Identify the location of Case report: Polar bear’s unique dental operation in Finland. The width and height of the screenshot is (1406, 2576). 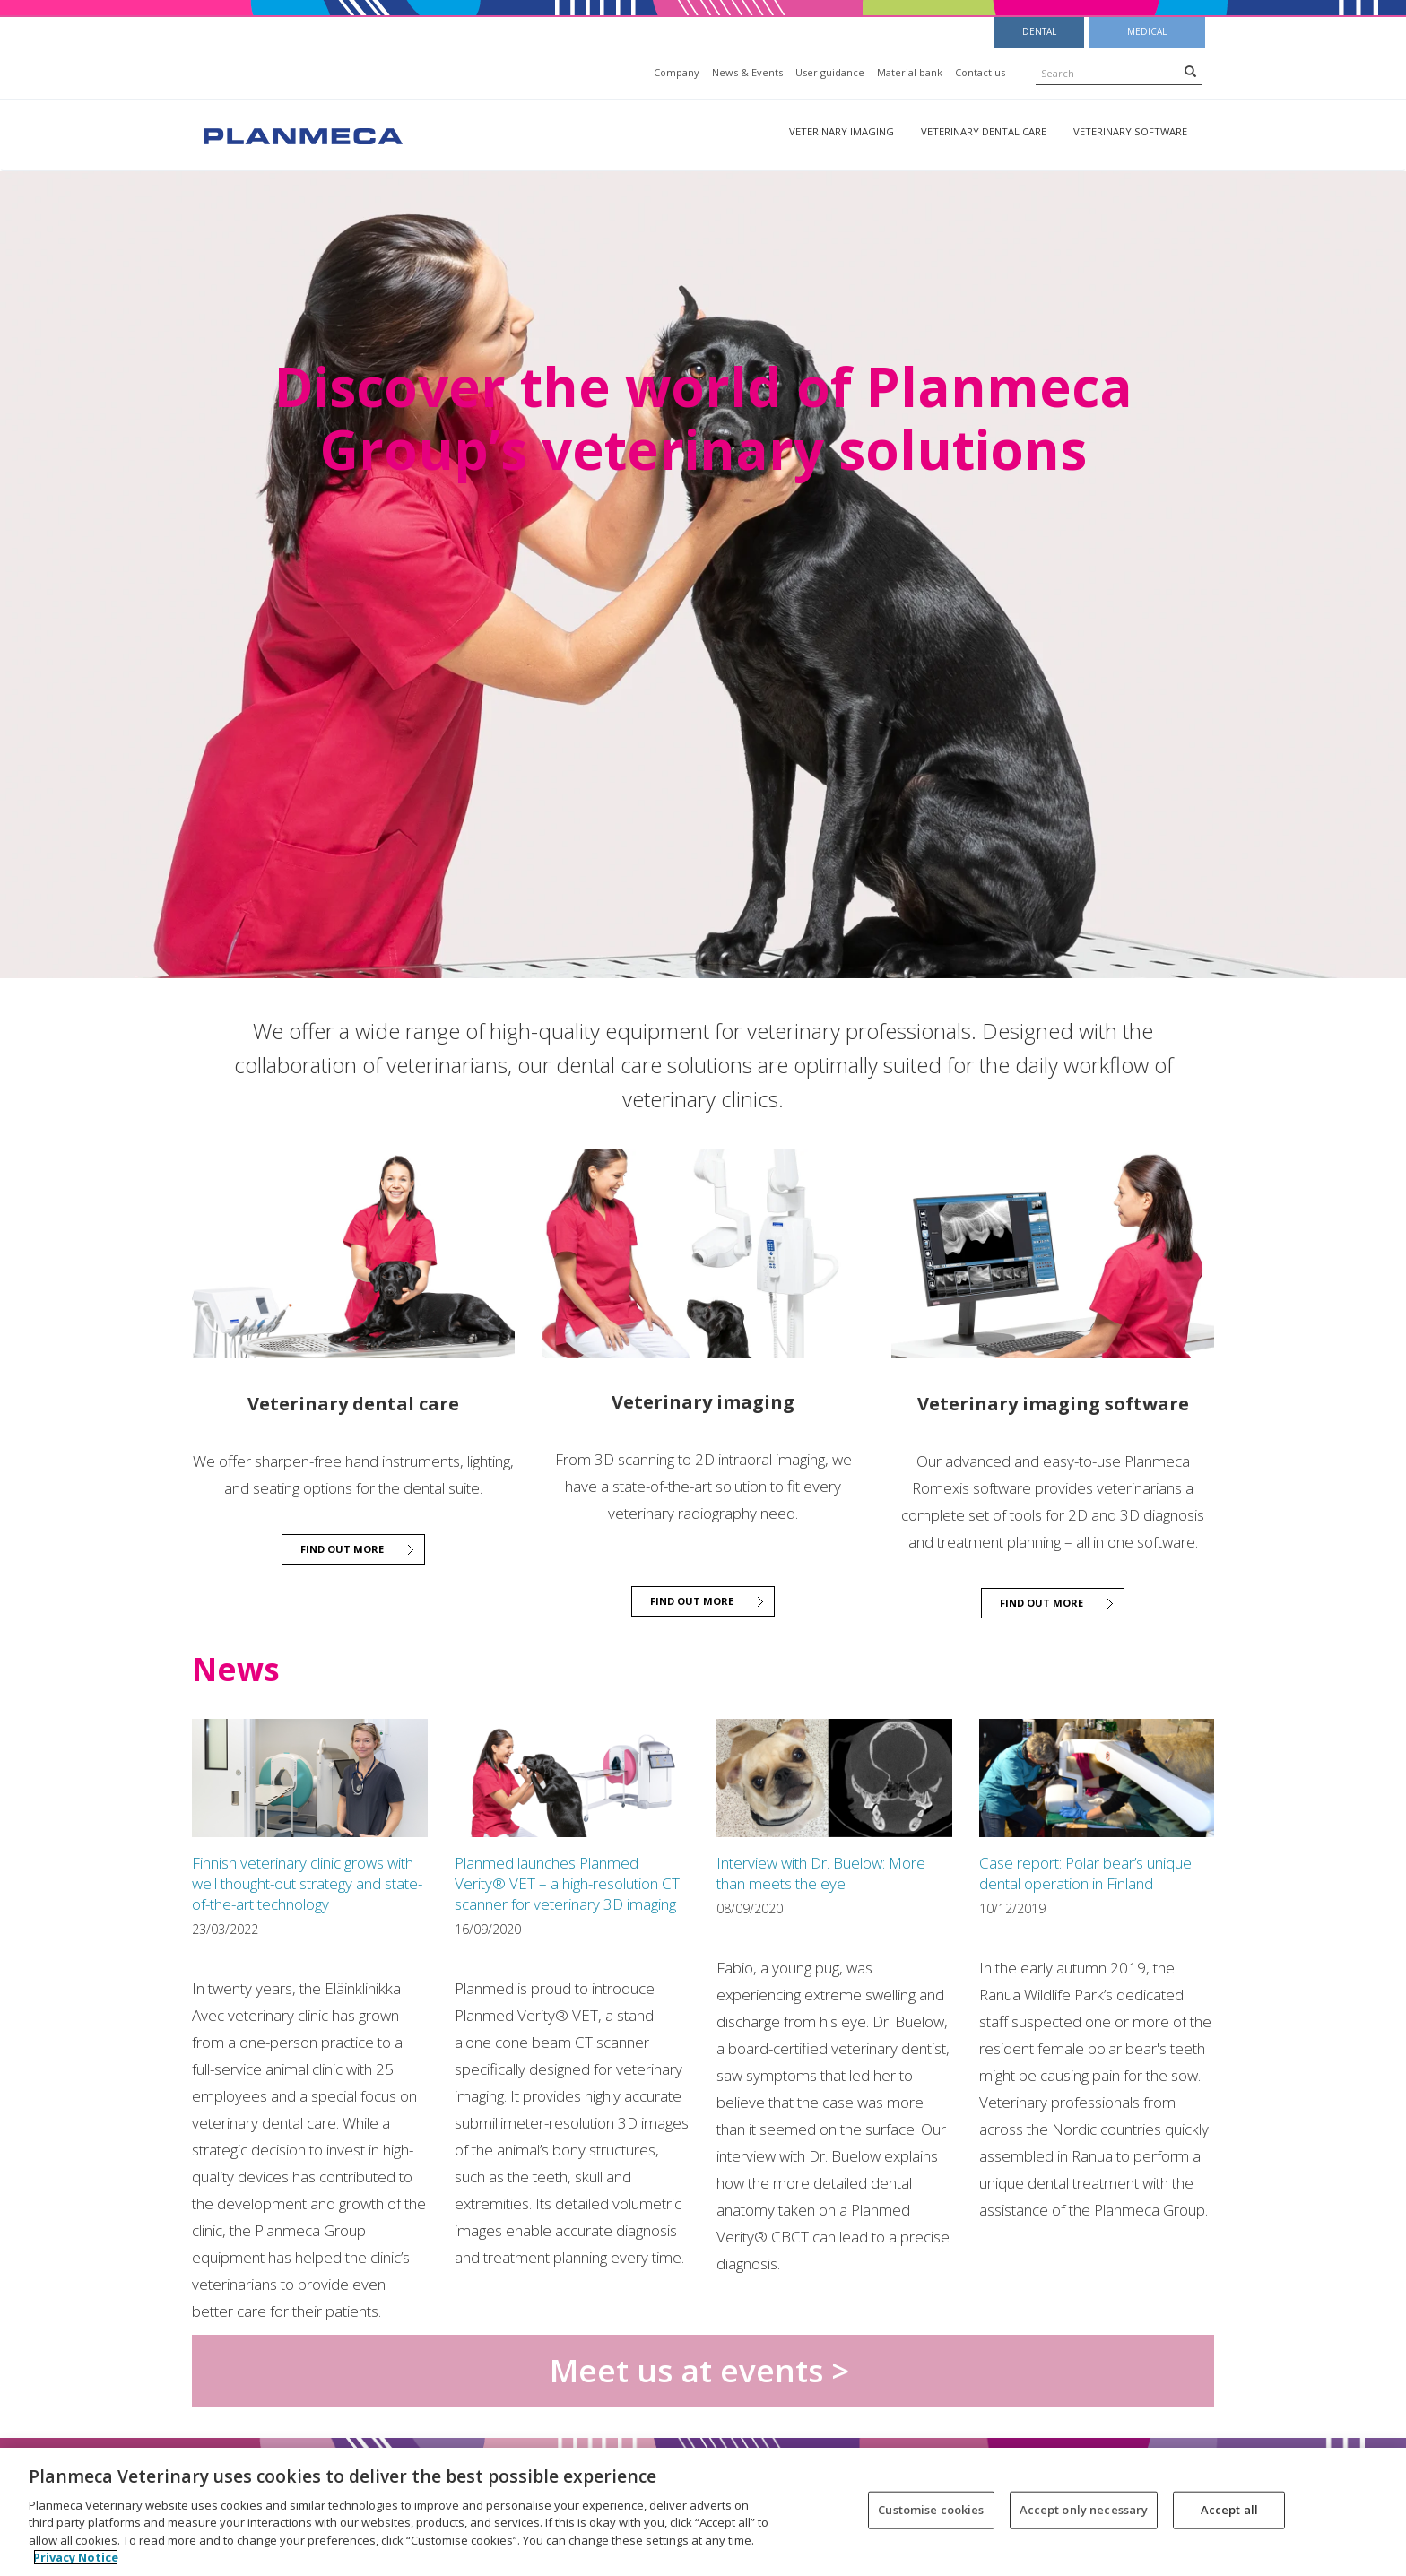
(1085, 1873).